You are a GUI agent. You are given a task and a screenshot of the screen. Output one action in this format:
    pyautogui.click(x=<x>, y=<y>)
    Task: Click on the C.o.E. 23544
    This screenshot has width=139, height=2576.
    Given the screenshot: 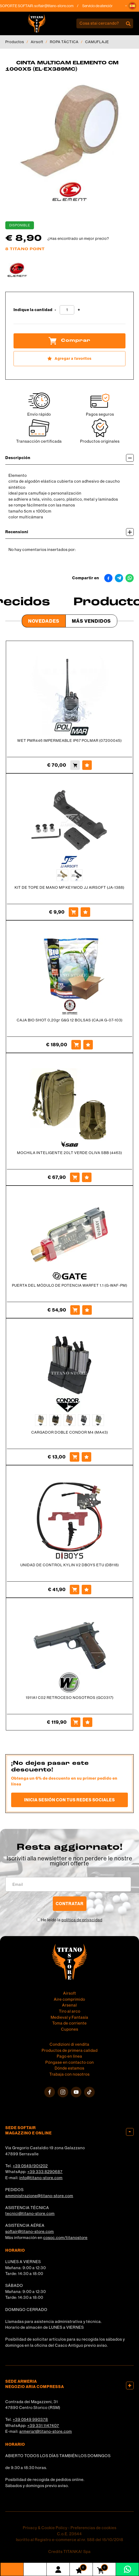 What is the action you would take?
    pyautogui.click(x=69, y=2533)
    